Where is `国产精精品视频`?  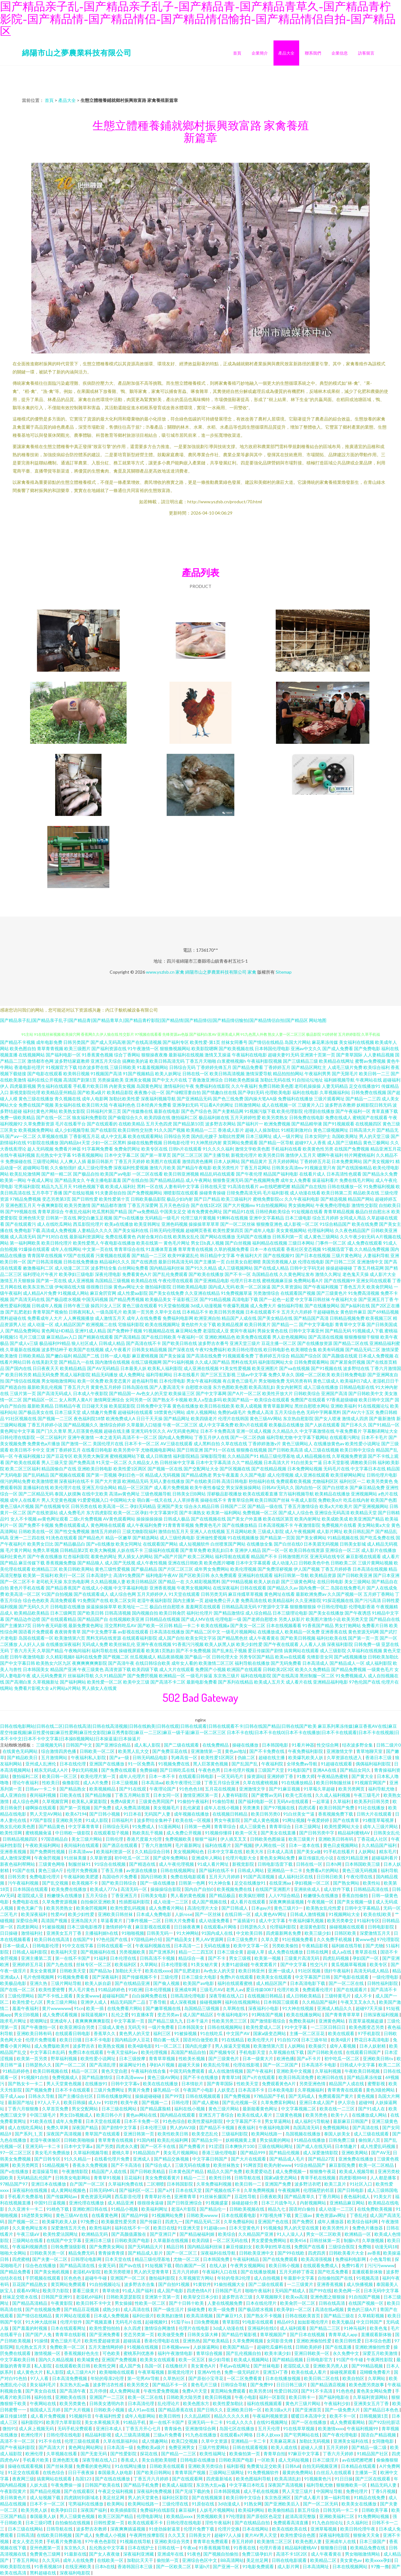
国产精精品视频 is located at coordinates (288, 2359).